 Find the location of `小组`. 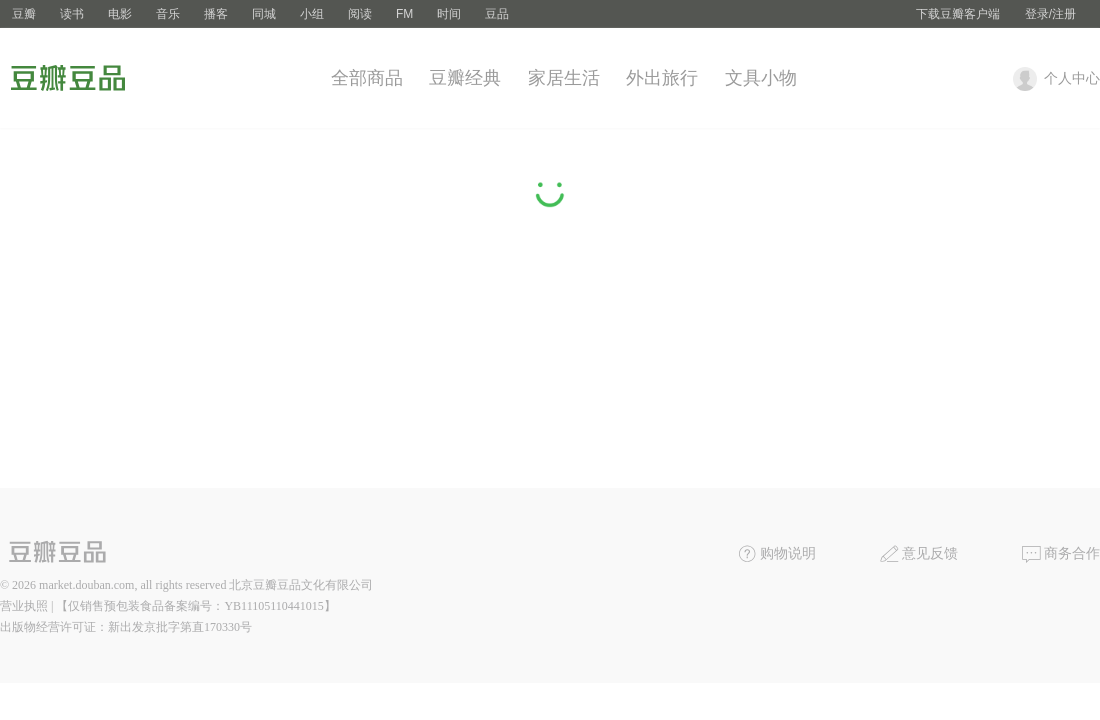

小组 is located at coordinates (312, 14).